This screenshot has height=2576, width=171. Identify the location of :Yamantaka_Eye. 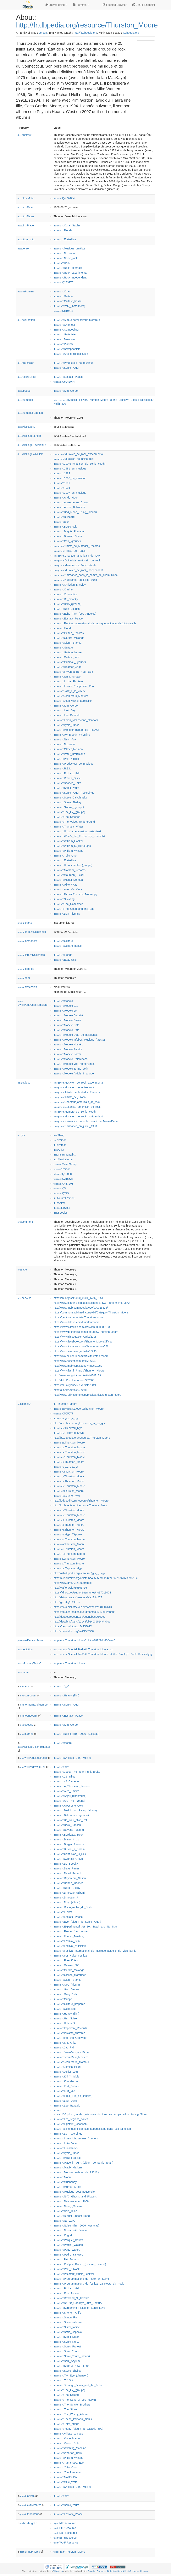
(68, 2462).